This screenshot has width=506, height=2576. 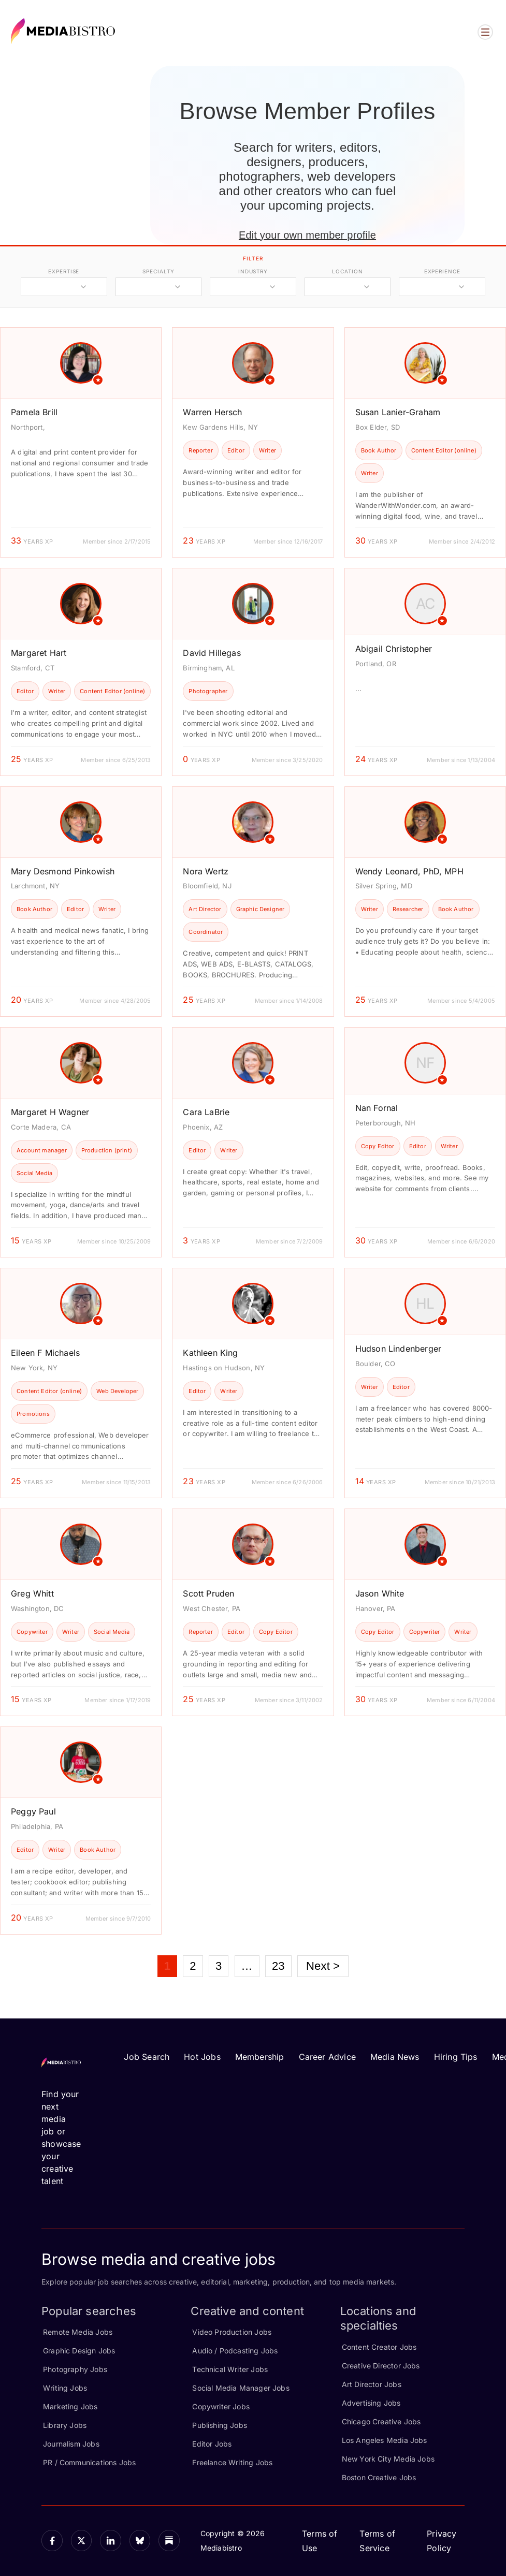 What do you see at coordinates (371, 2402) in the screenshot?
I see `Advertising Jobs` at bounding box center [371, 2402].